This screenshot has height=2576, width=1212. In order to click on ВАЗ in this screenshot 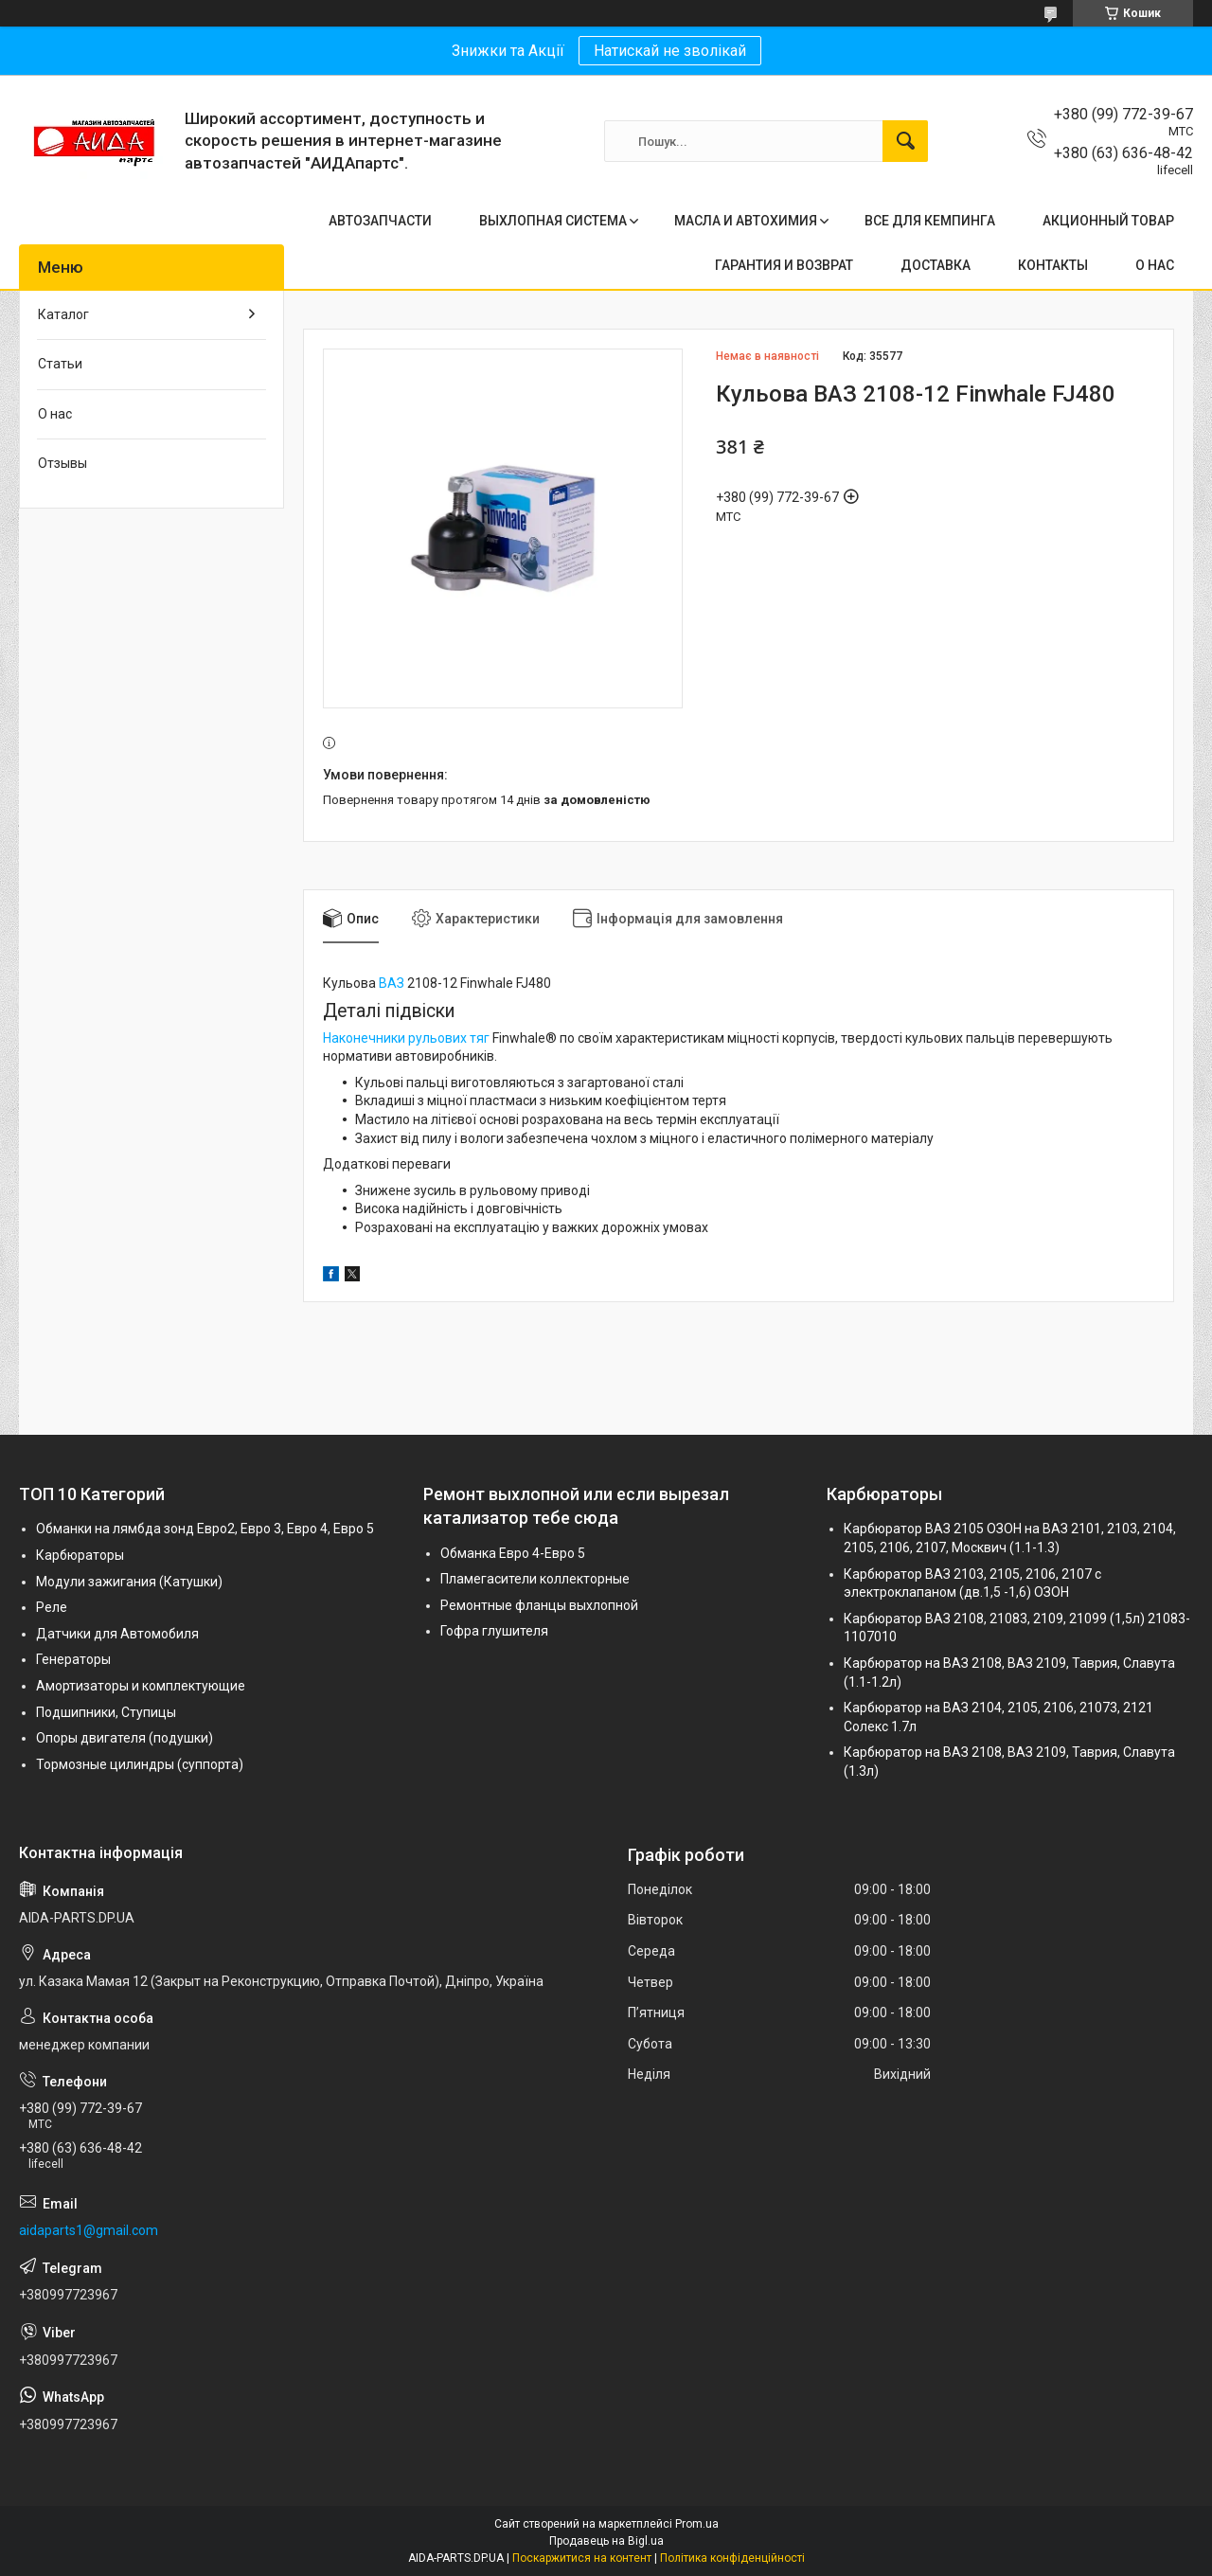, I will do `click(391, 983)`.